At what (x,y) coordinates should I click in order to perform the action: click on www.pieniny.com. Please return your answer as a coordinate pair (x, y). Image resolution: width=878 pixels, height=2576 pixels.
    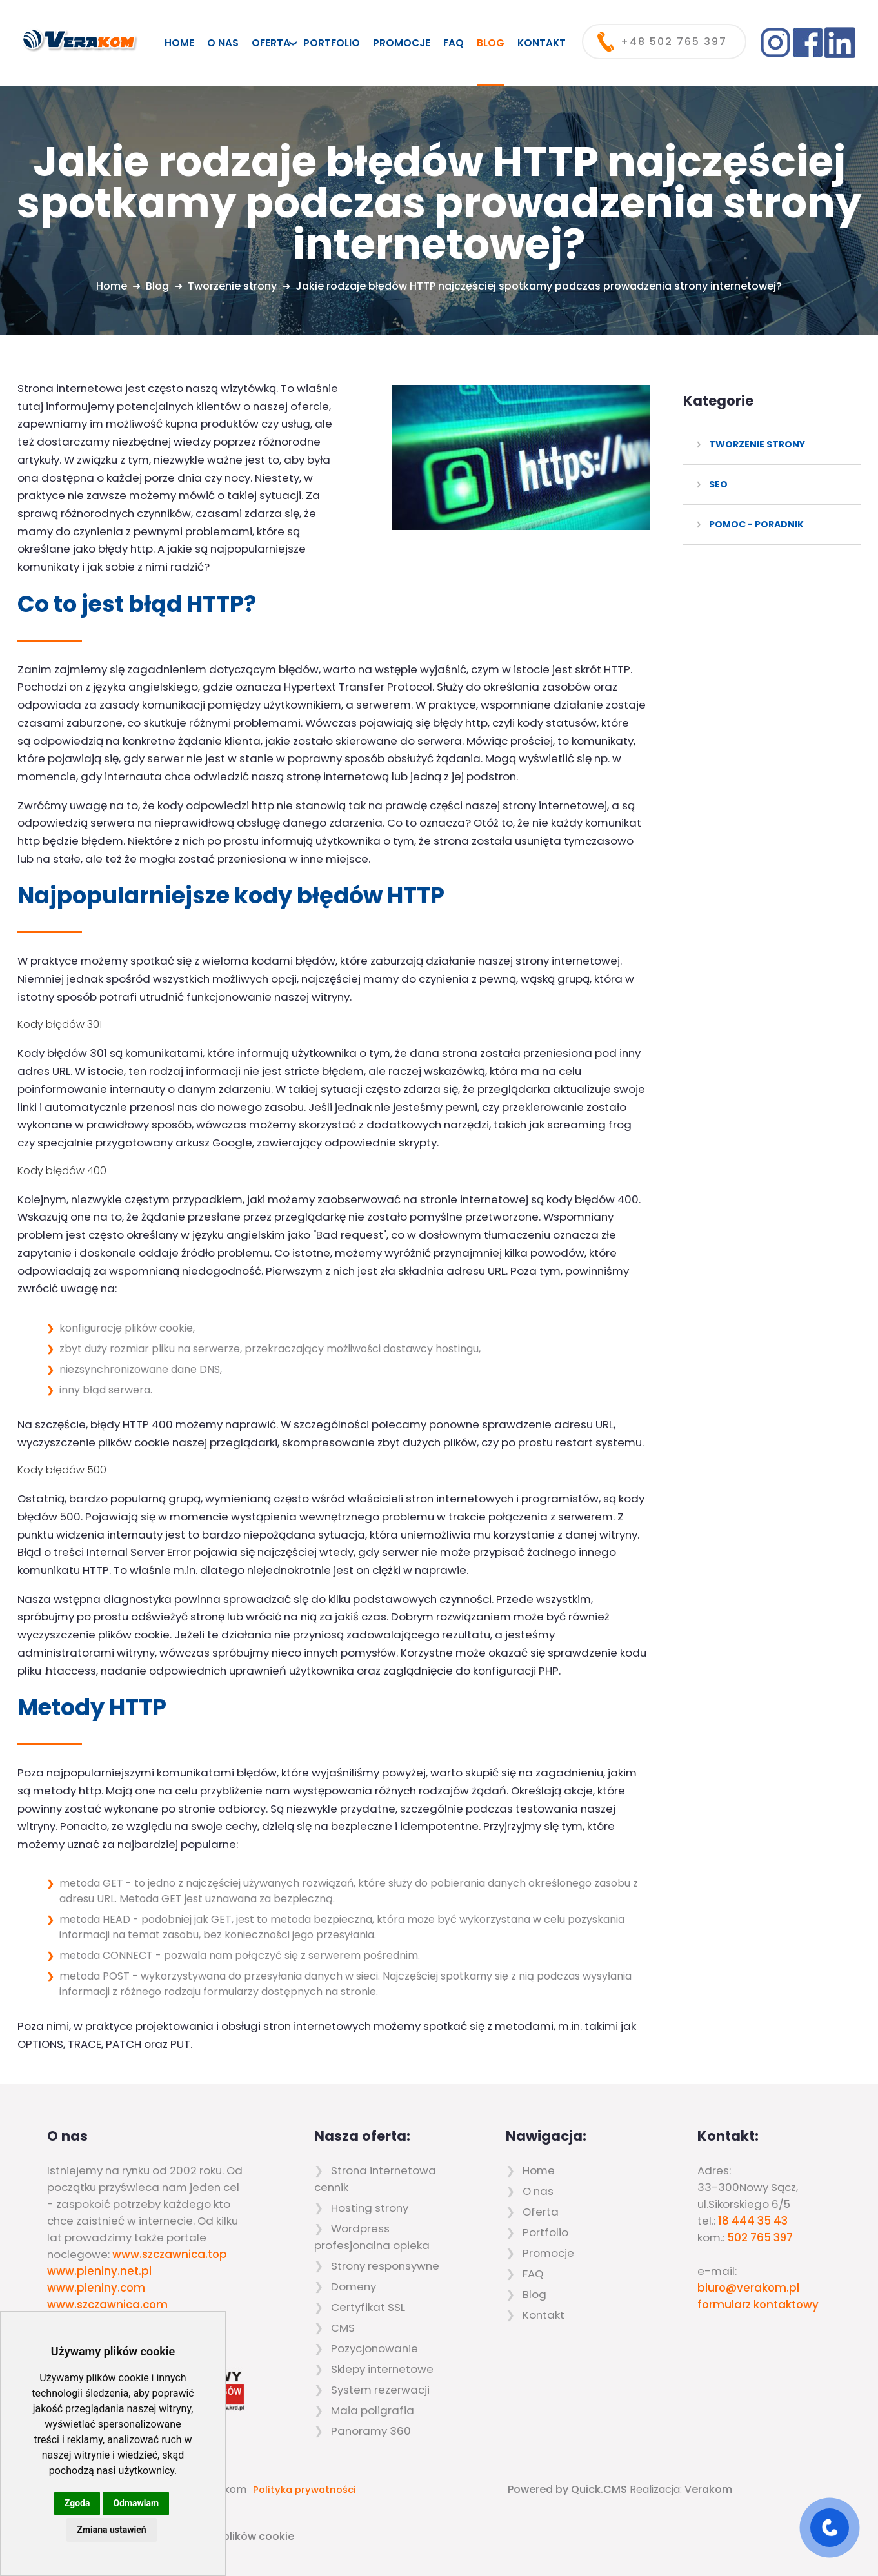
    Looking at the image, I should click on (96, 2288).